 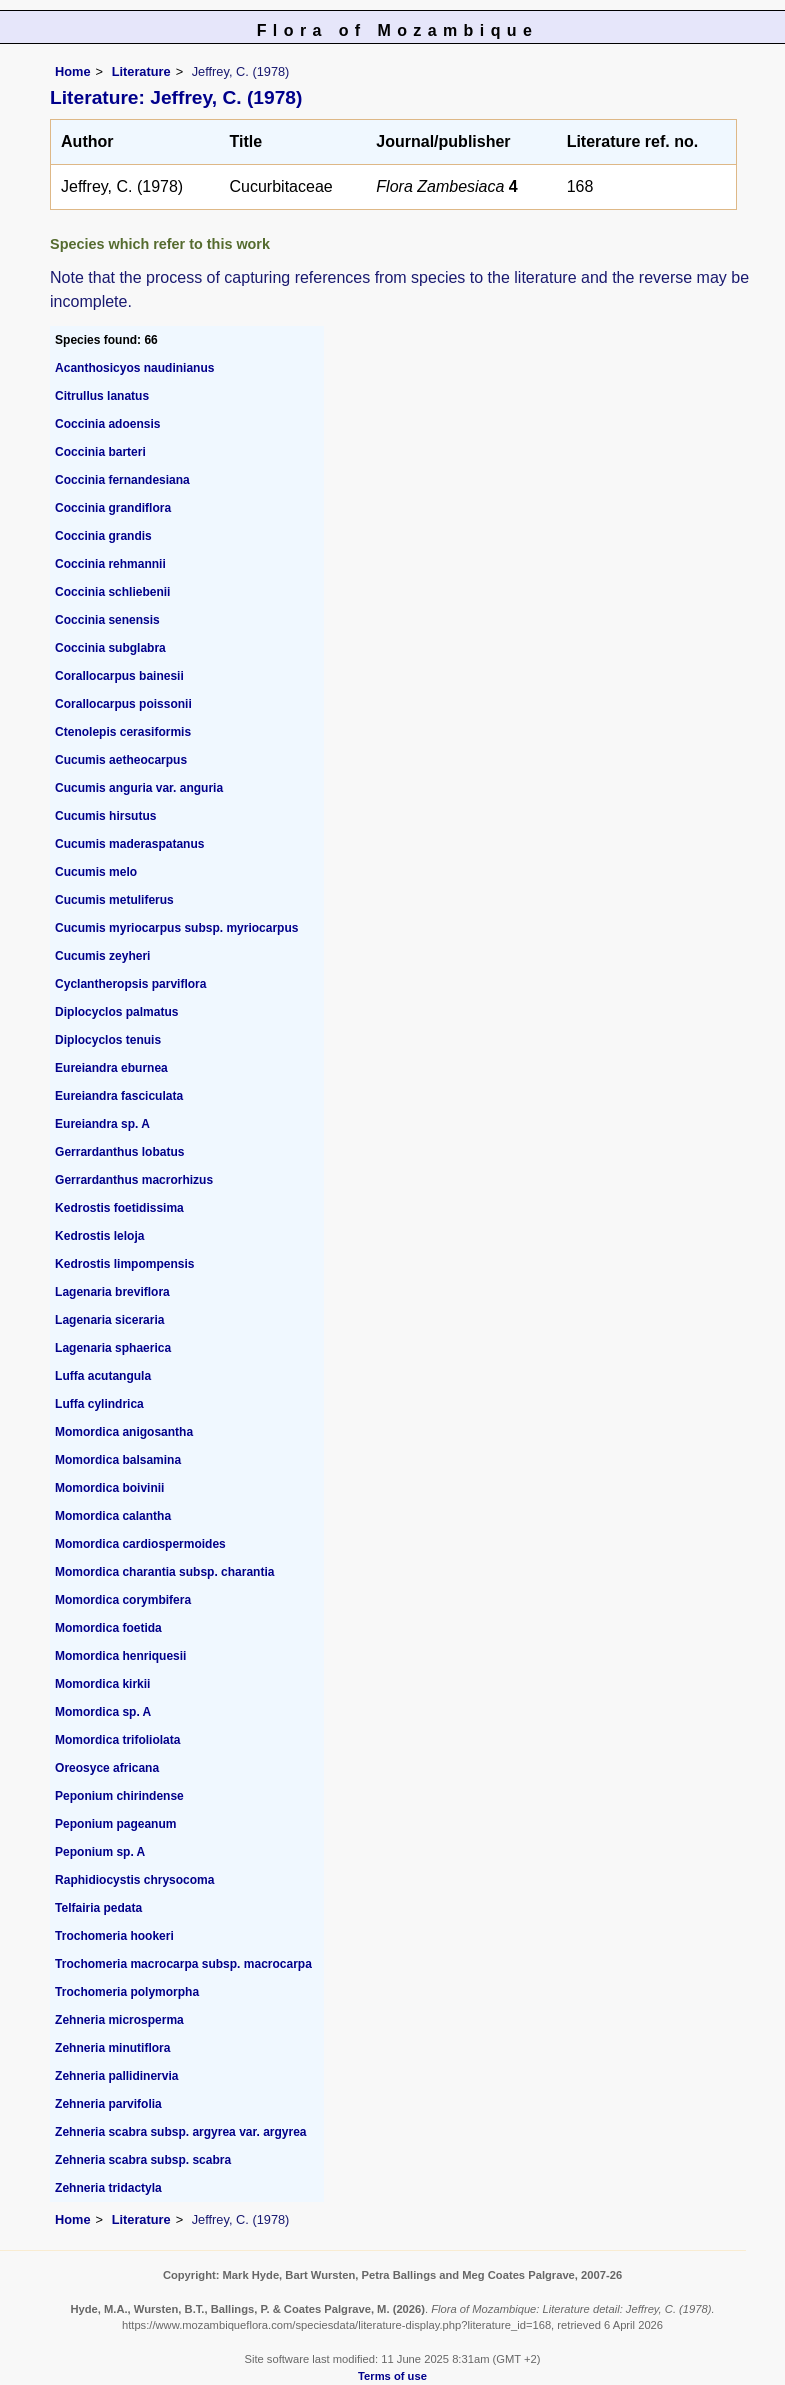 I want to click on Cucumis maderaspatanus, so click(x=129, y=844).